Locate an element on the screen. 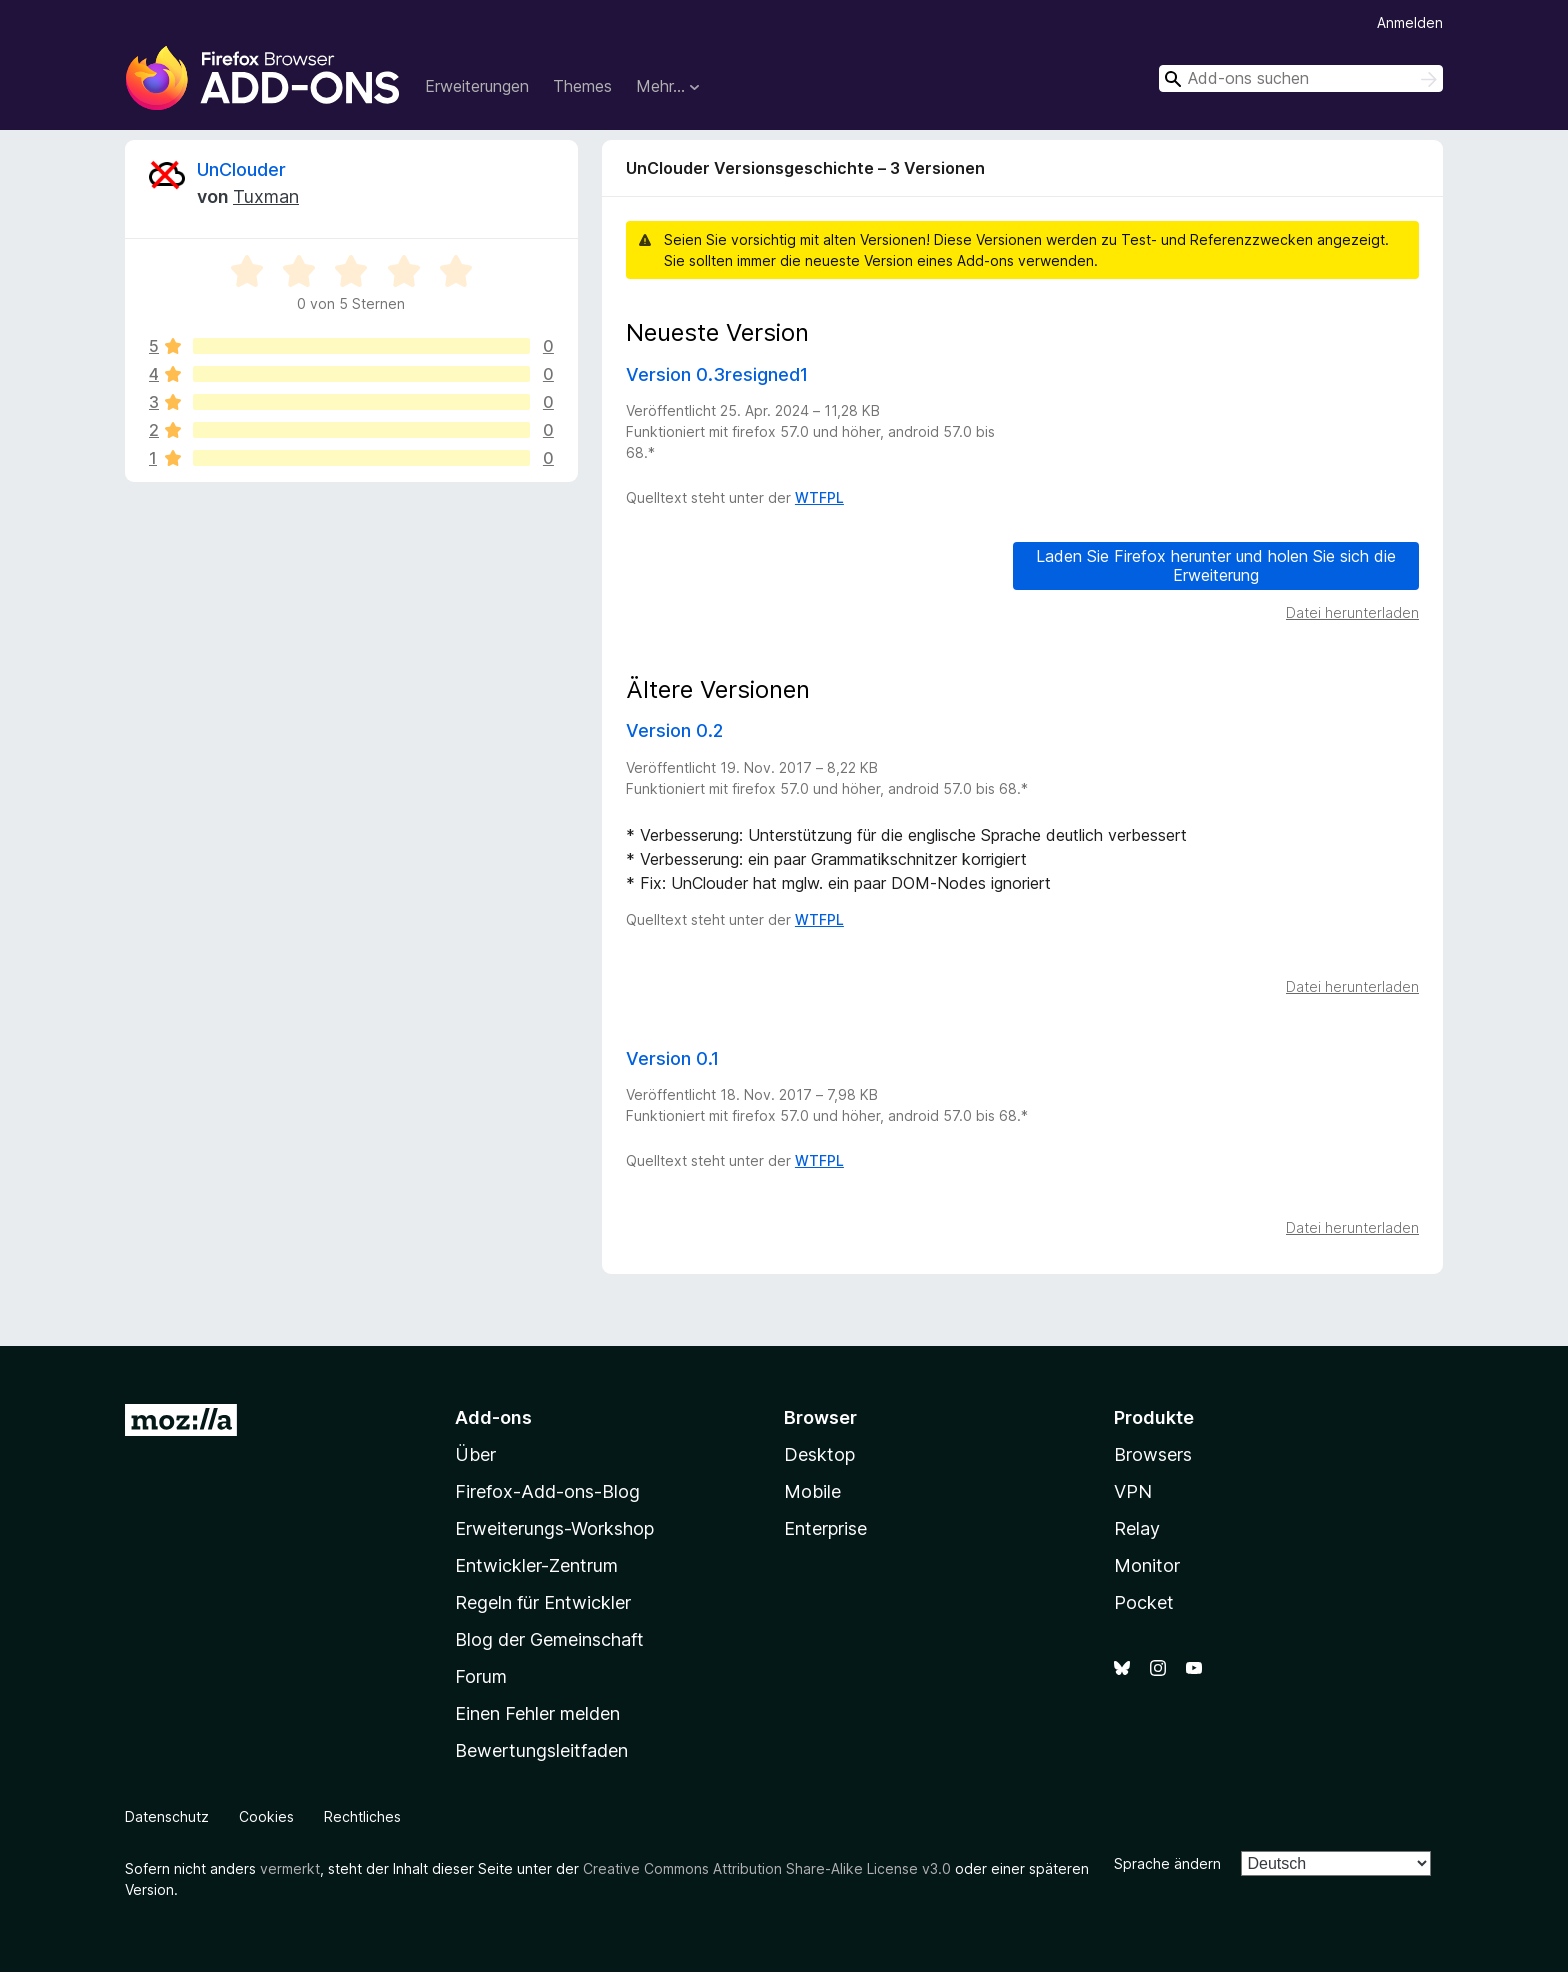 This screenshot has width=1568, height=1972. Mobile is located at coordinates (812, 1491).